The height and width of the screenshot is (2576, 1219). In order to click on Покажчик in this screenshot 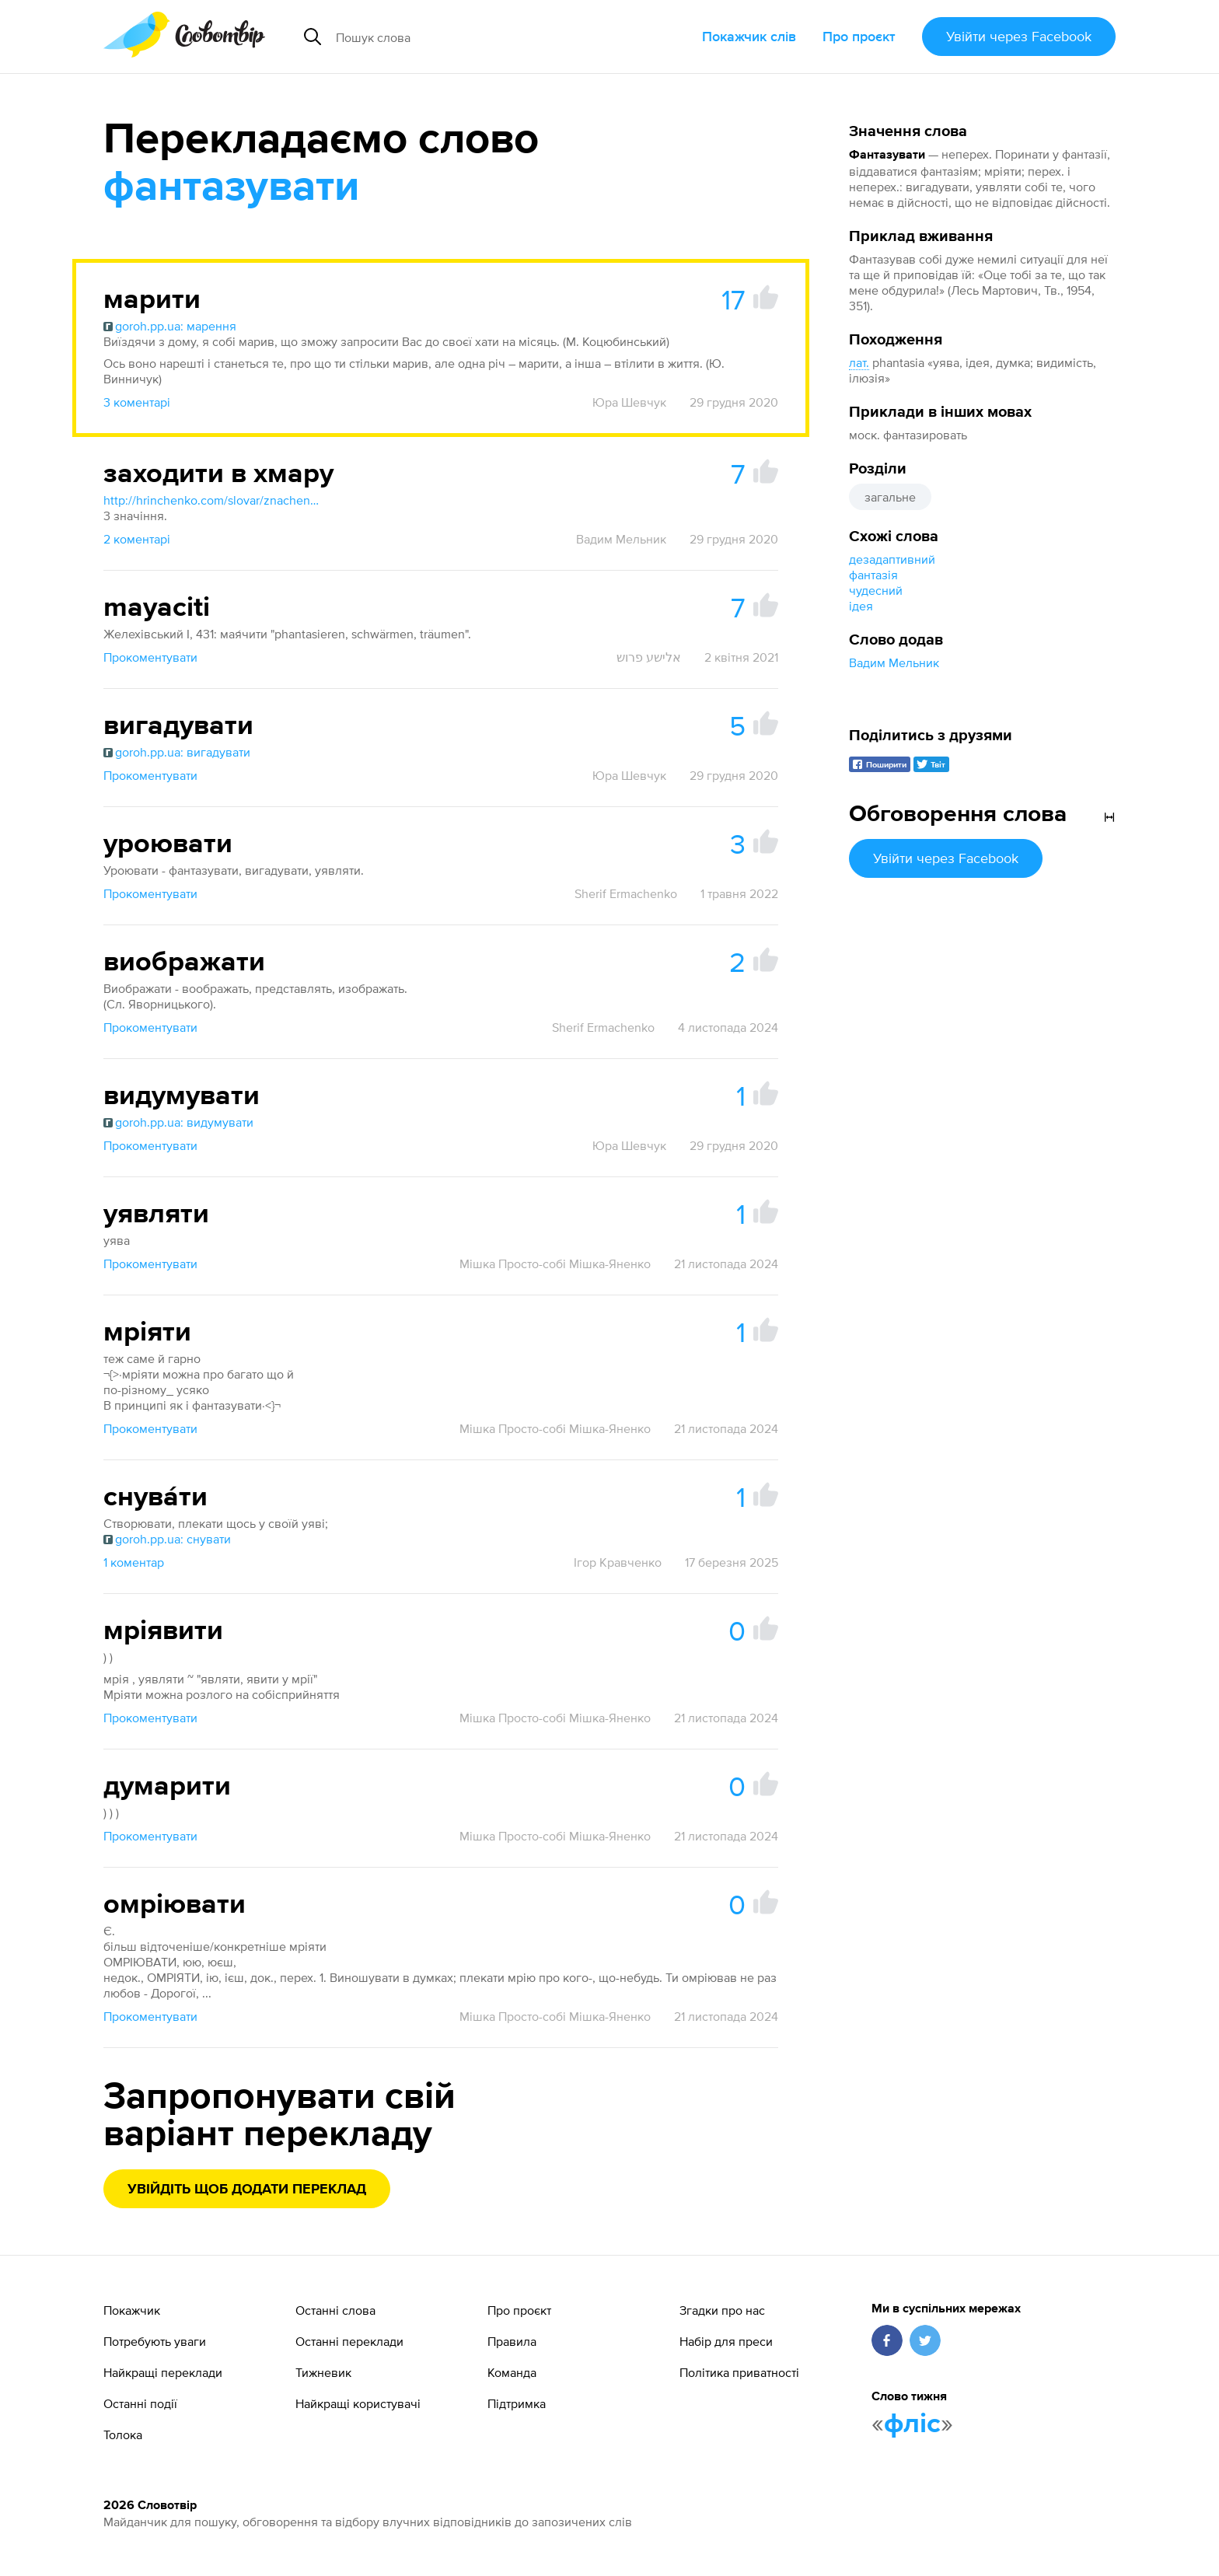, I will do `click(131, 2310)`.